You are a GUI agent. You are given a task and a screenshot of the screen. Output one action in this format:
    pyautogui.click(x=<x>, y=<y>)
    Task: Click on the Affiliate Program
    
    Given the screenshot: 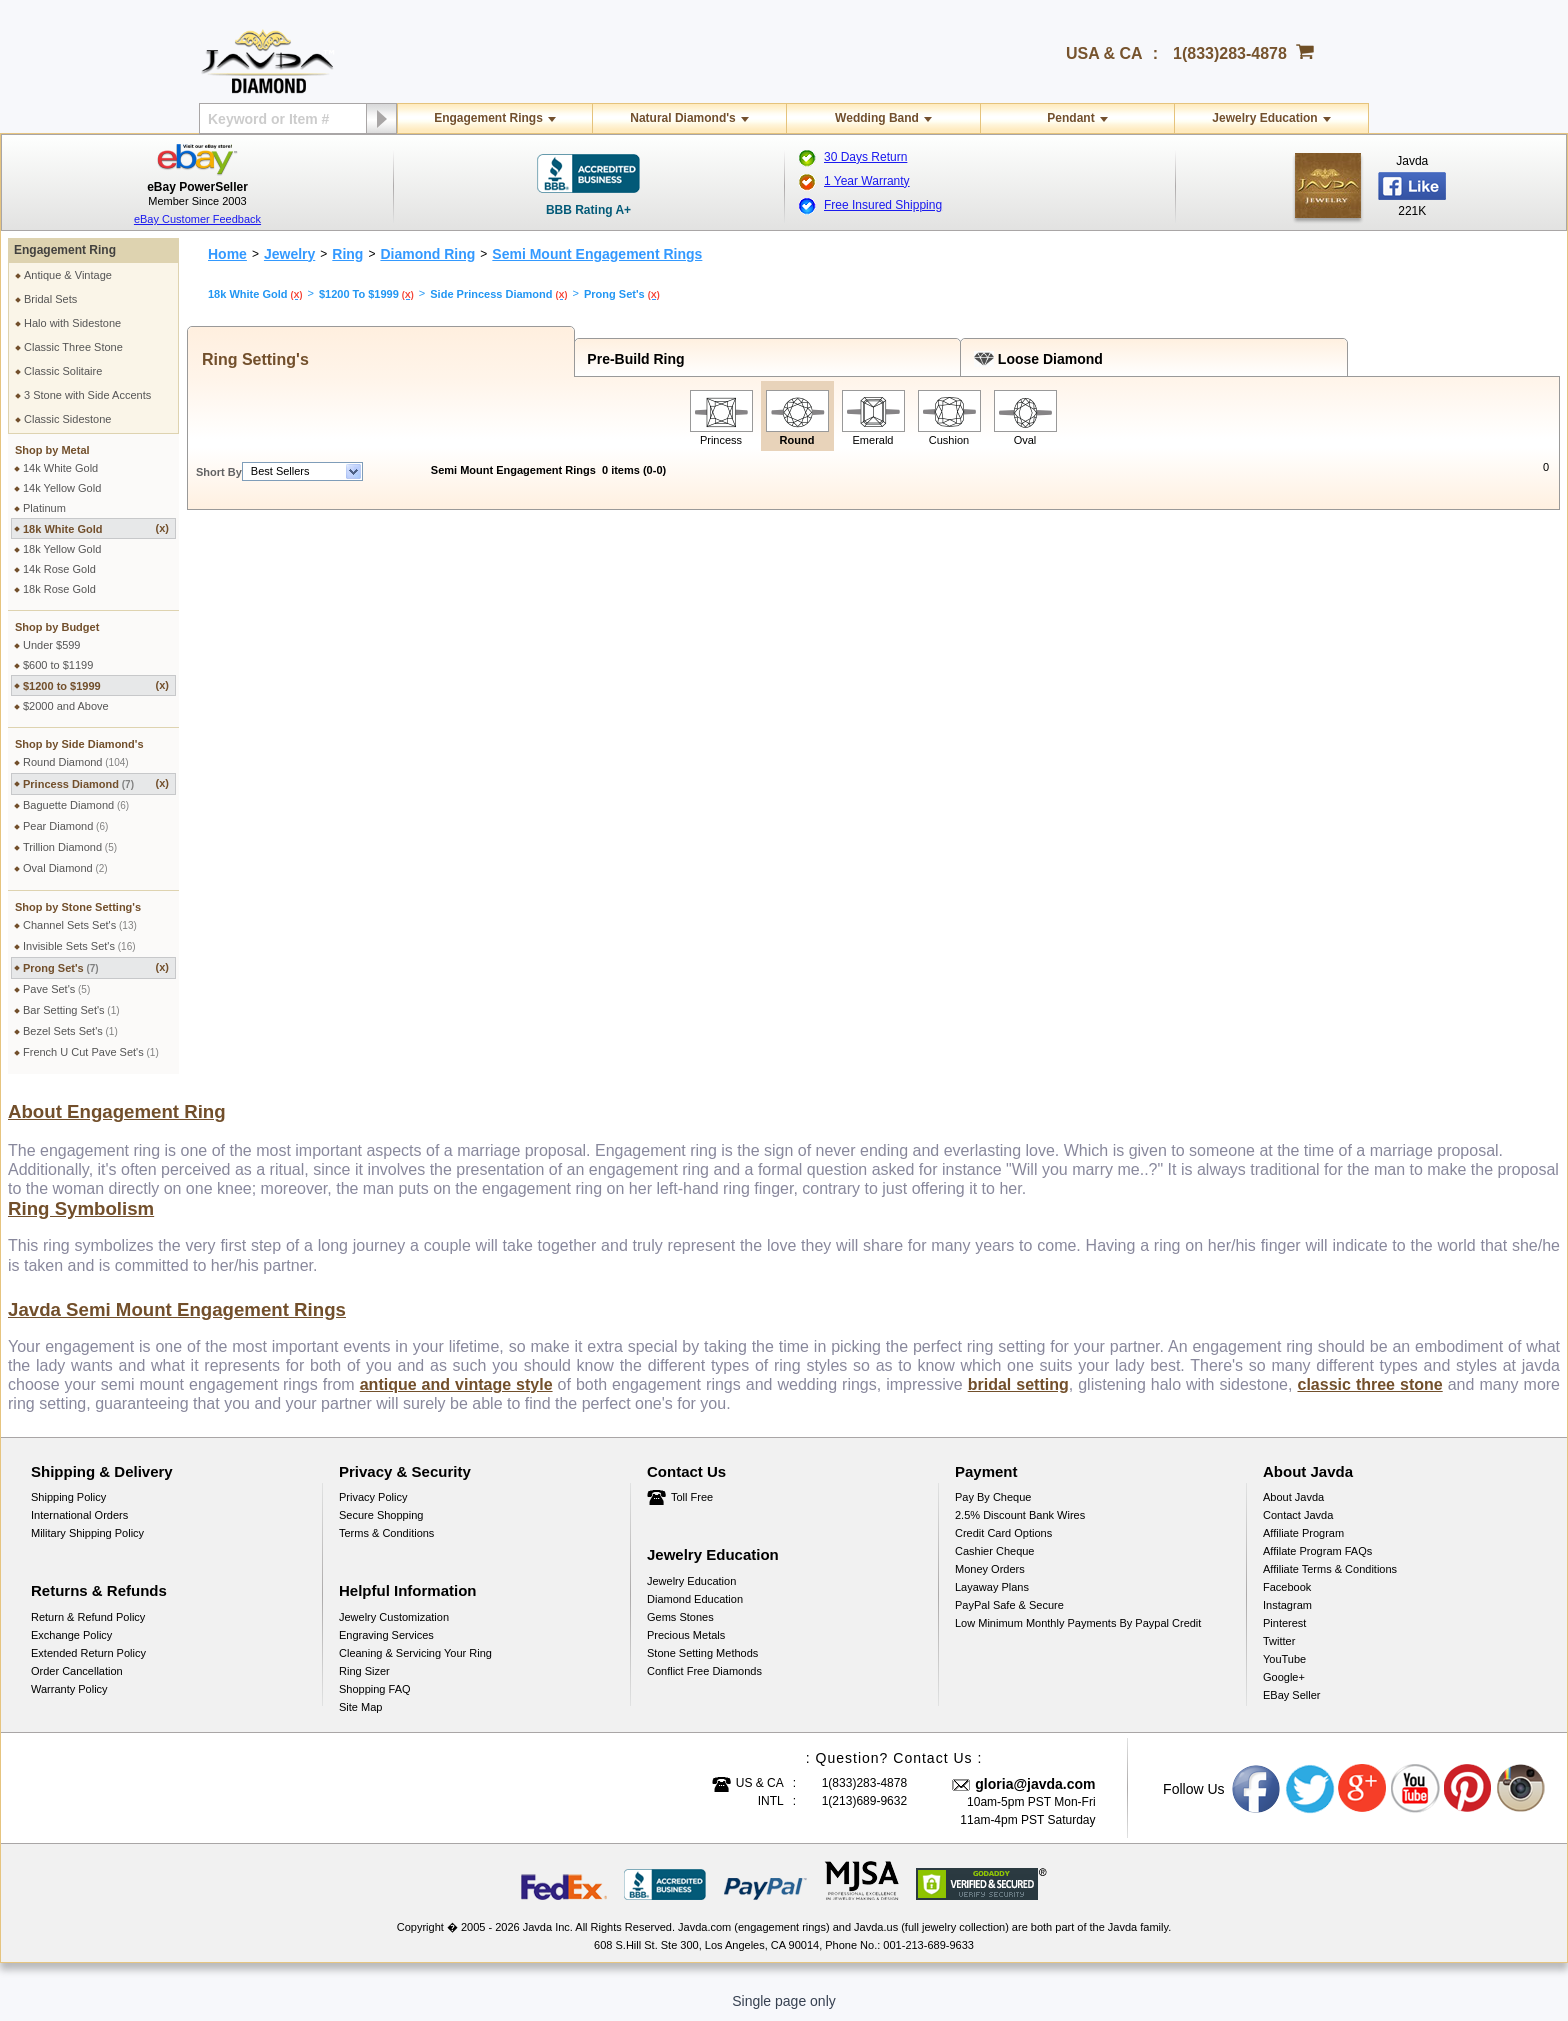 What is the action you would take?
    pyautogui.click(x=1303, y=1533)
    